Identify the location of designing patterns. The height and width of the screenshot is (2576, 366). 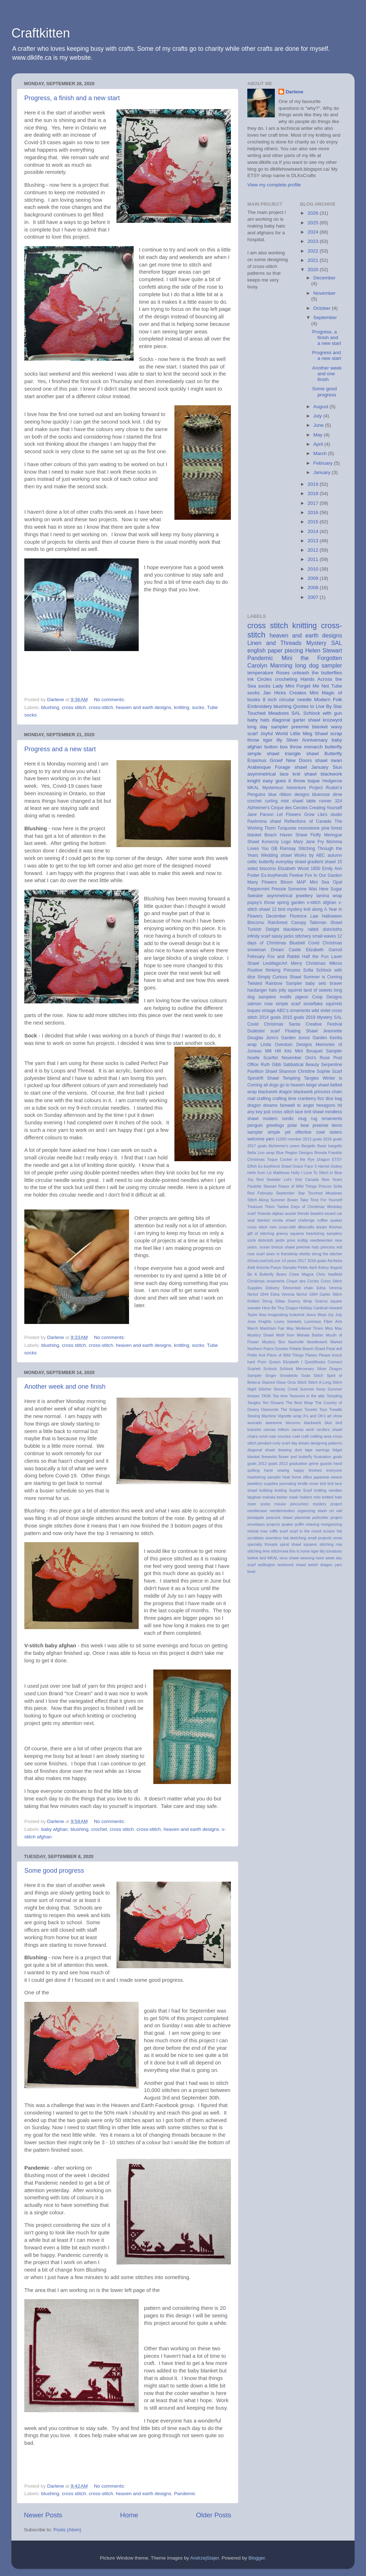
(326, 1443).